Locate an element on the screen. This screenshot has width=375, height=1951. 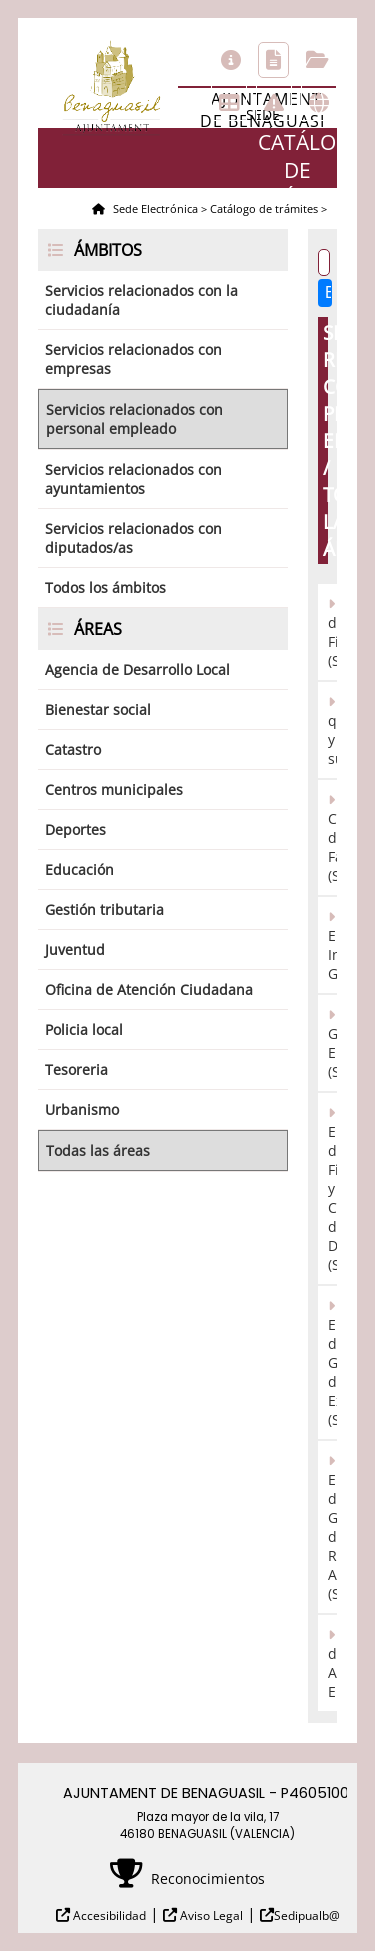
Herramienta de Fiscalización (SECOIN) is located at coordinates (333, 632).